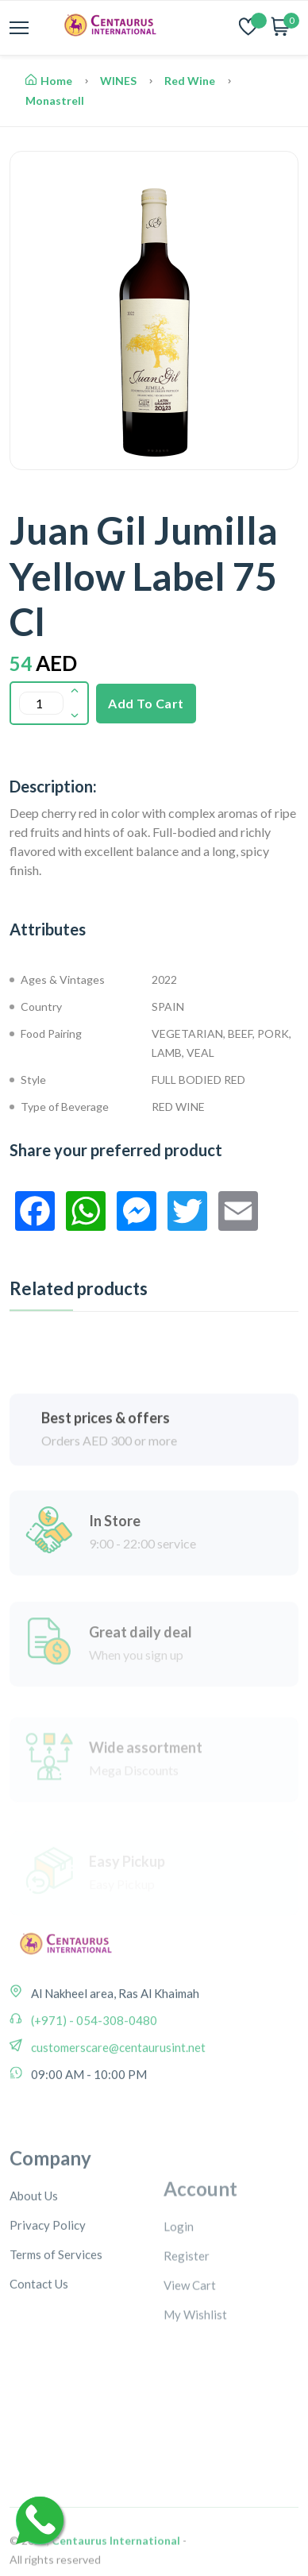 The image size is (308, 2576). Describe the element at coordinates (56, 2338) in the screenshot. I see `Terms of Services` at that location.